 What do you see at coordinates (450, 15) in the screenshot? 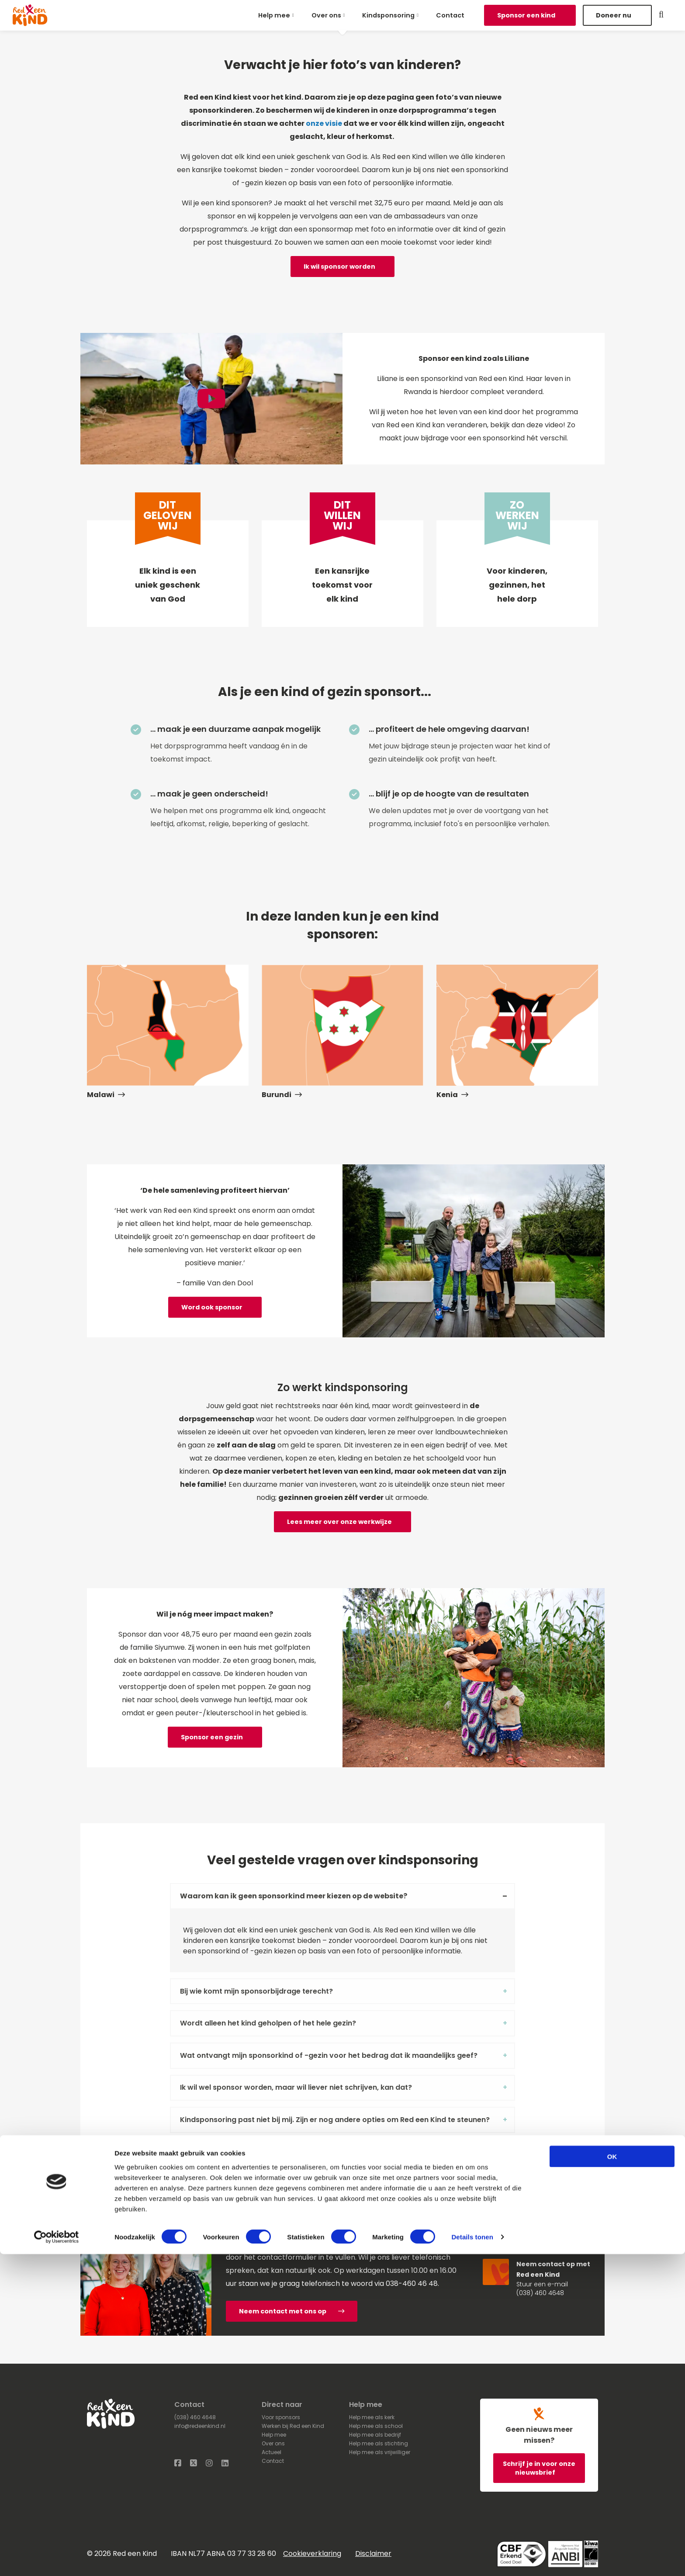
I see `Contact` at bounding box center [450, 15].